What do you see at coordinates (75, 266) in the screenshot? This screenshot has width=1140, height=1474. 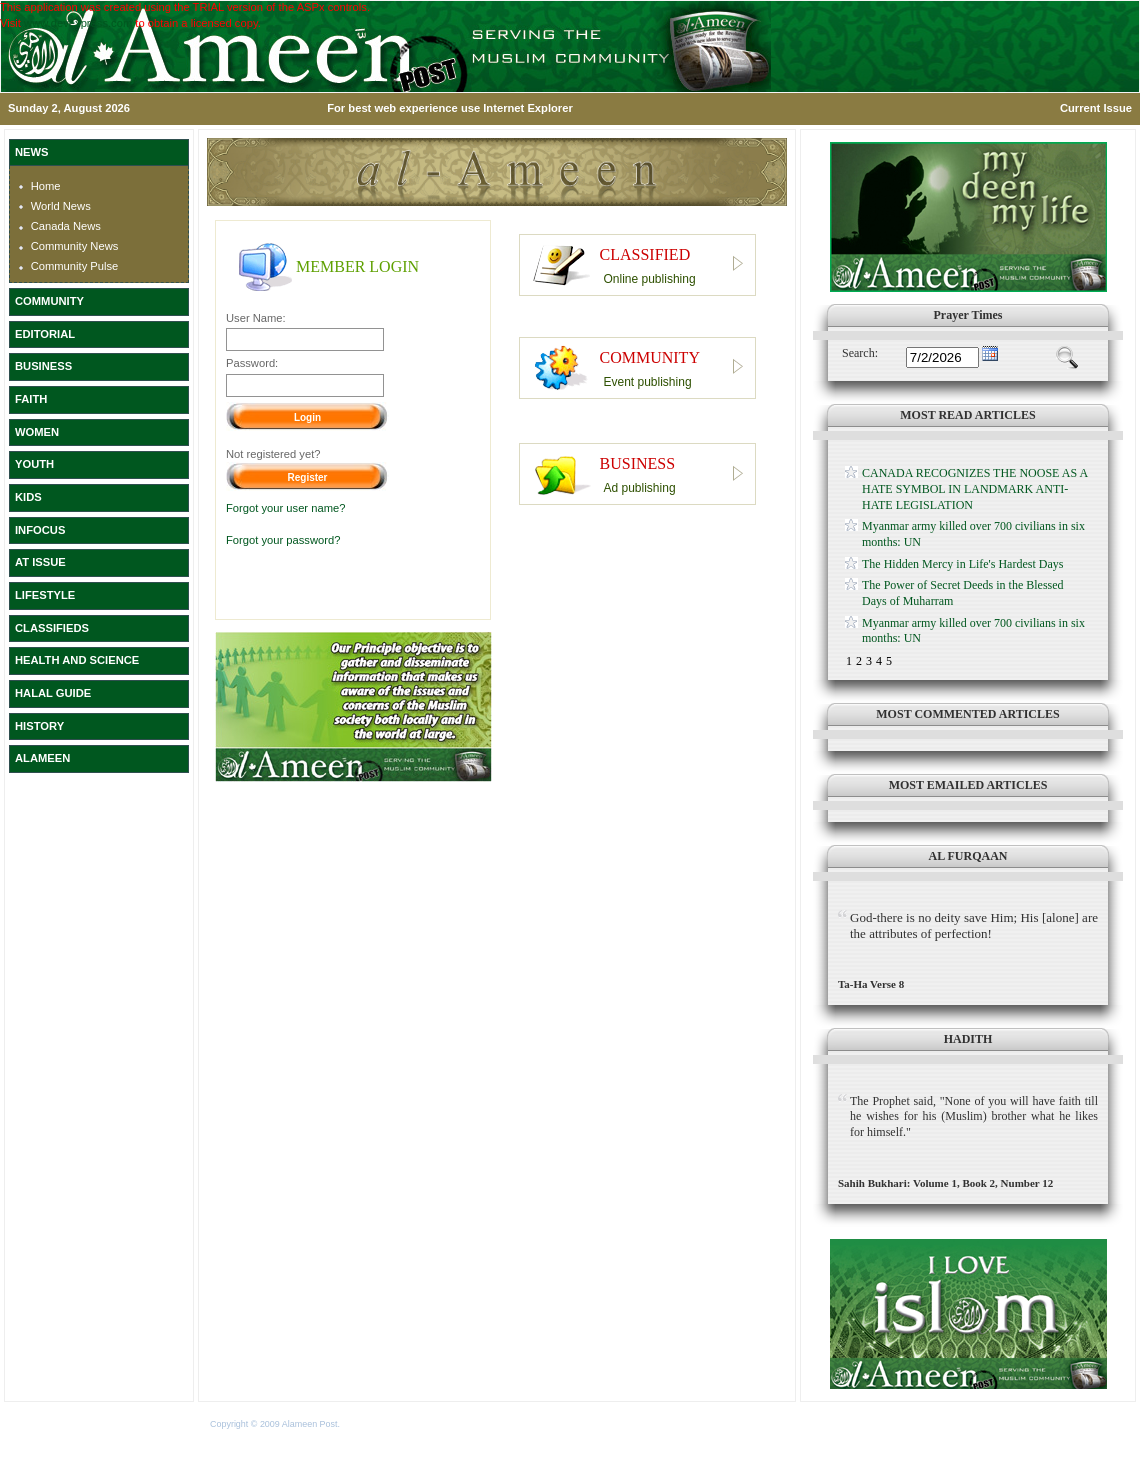 I see `Community Pulse` at bounding box center [75, 266].